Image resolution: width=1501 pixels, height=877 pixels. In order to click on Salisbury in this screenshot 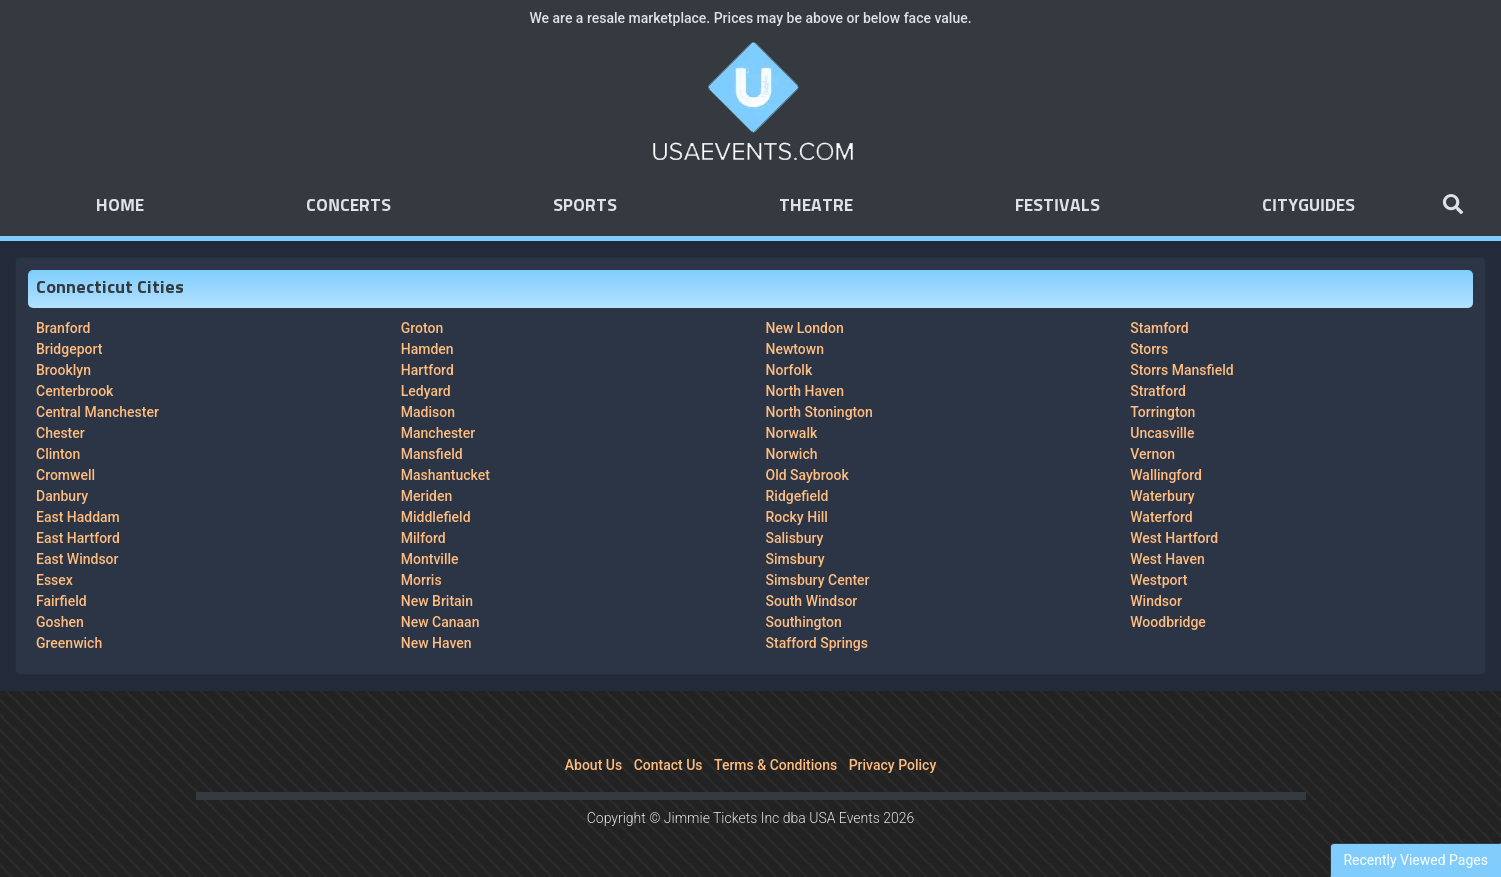, I will do `click(795, 538)`.